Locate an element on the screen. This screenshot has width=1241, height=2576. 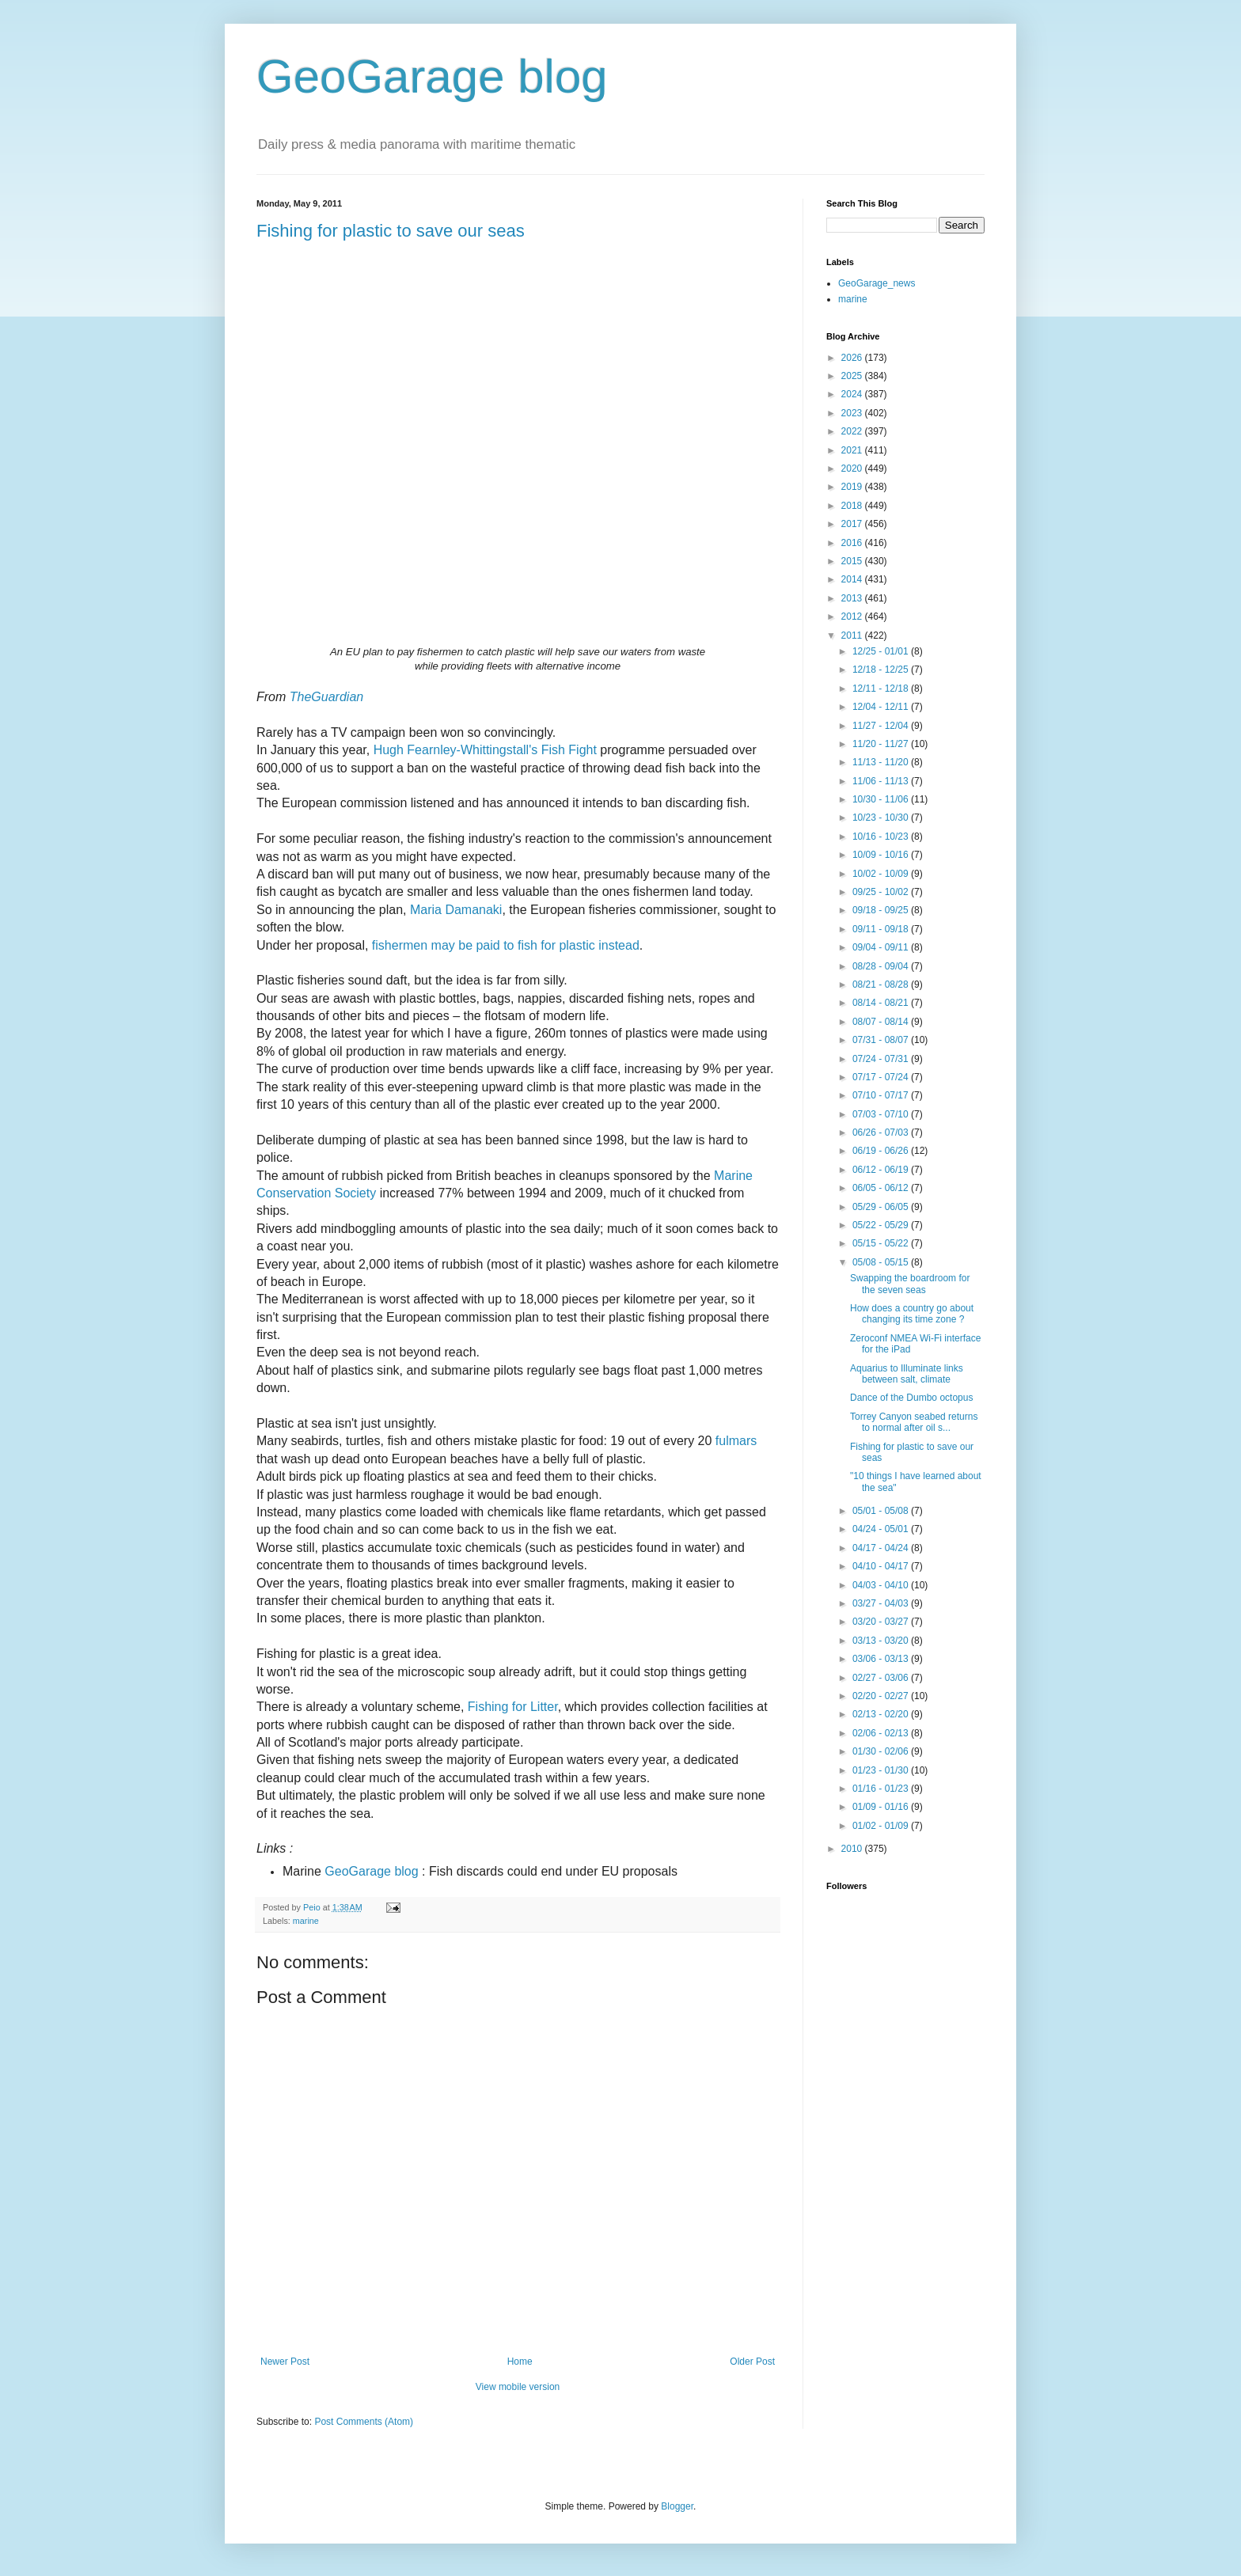
08/21 - 08/28 is located at coordinates (881, 984).